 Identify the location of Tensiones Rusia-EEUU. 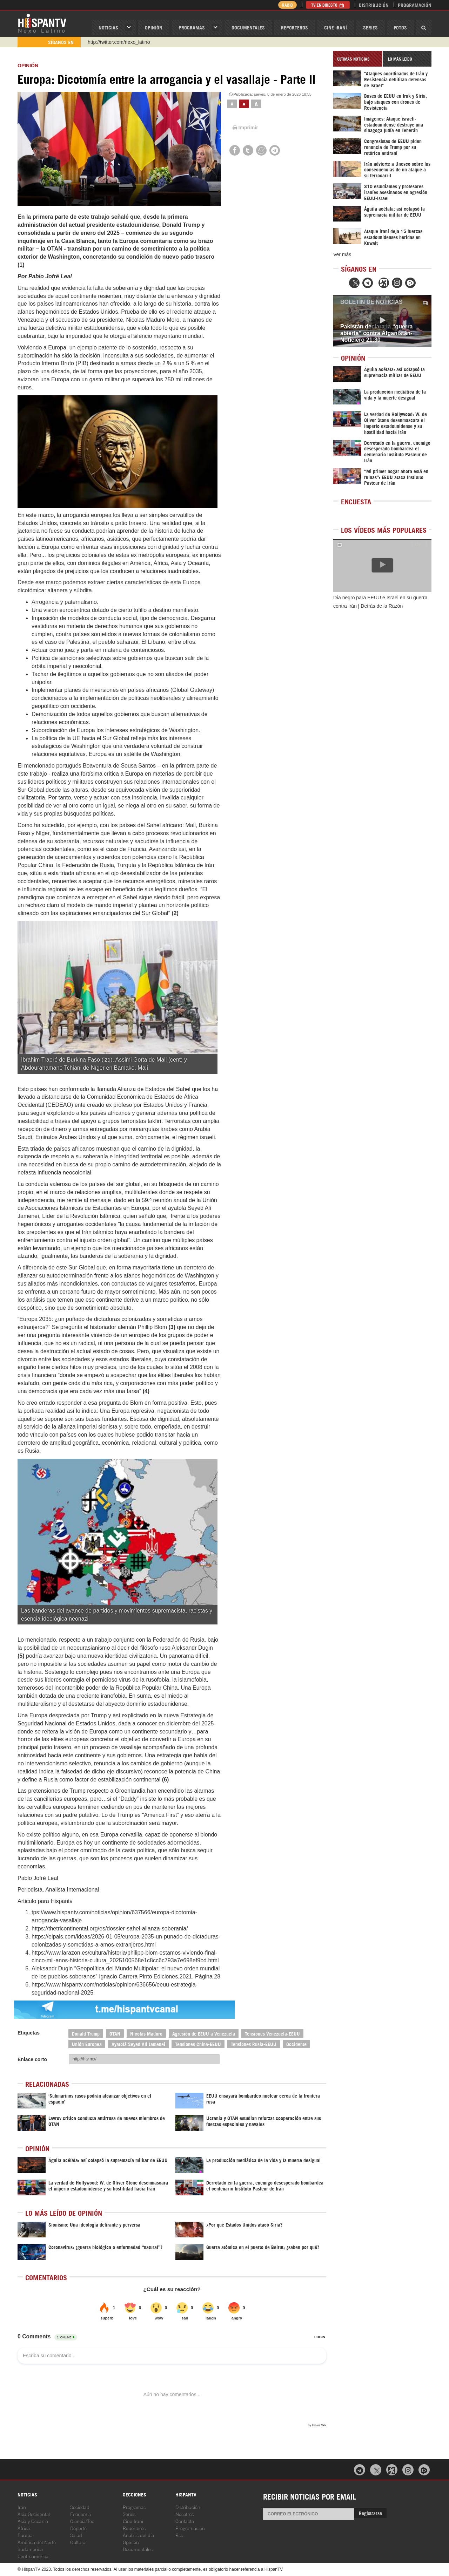
(253, 2044).